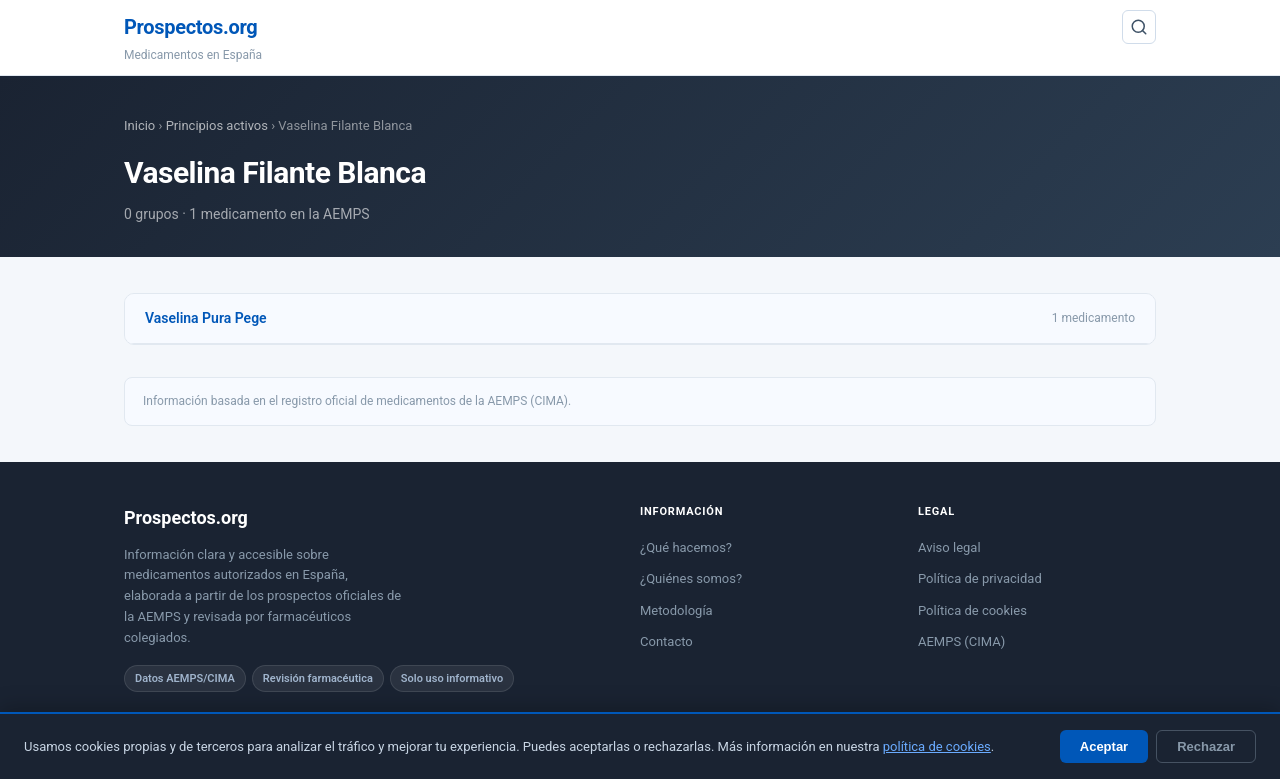 The image size is (1280, 779). I want to click on Vaselina Pura Pege, so click(206, 318).